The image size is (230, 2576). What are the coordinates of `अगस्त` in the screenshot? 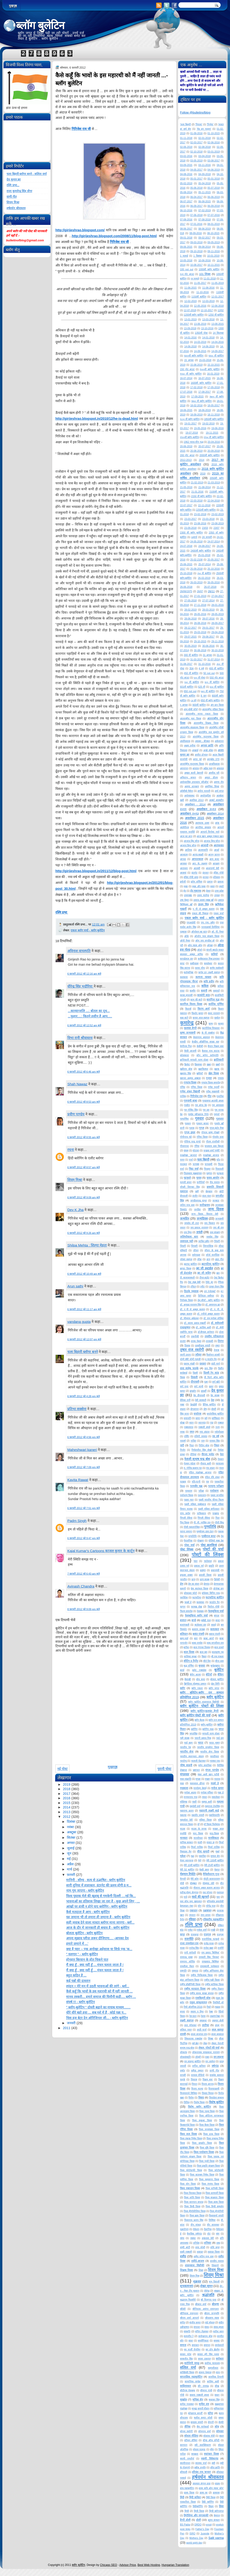 It's located at (71, 1843).